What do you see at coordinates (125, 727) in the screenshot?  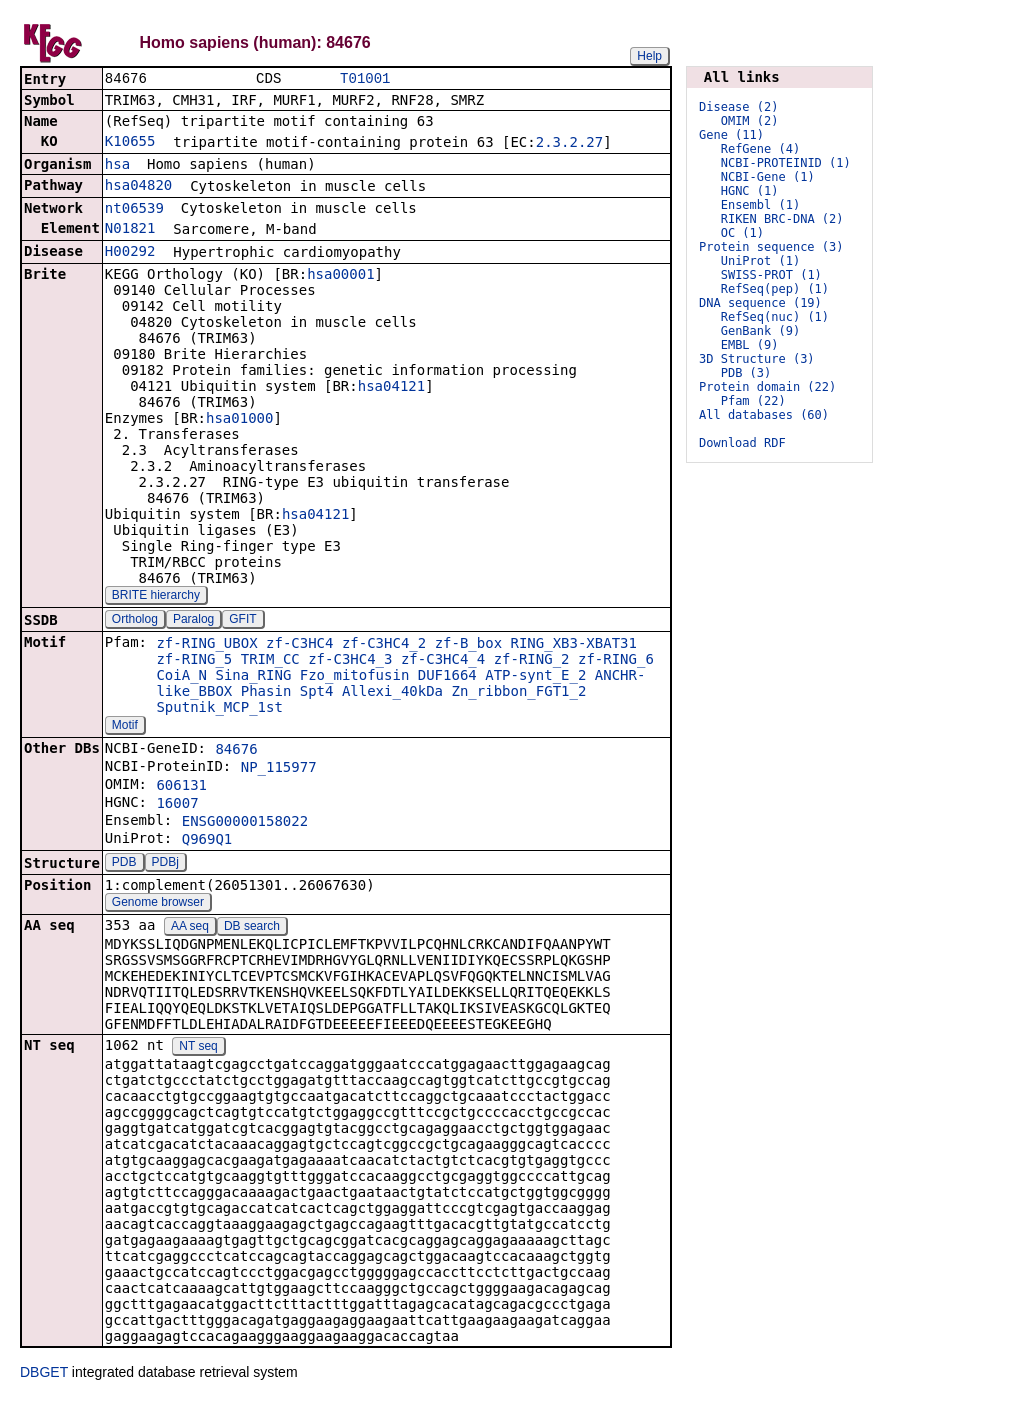 I see `Motif` at bounding box center [125, 727].